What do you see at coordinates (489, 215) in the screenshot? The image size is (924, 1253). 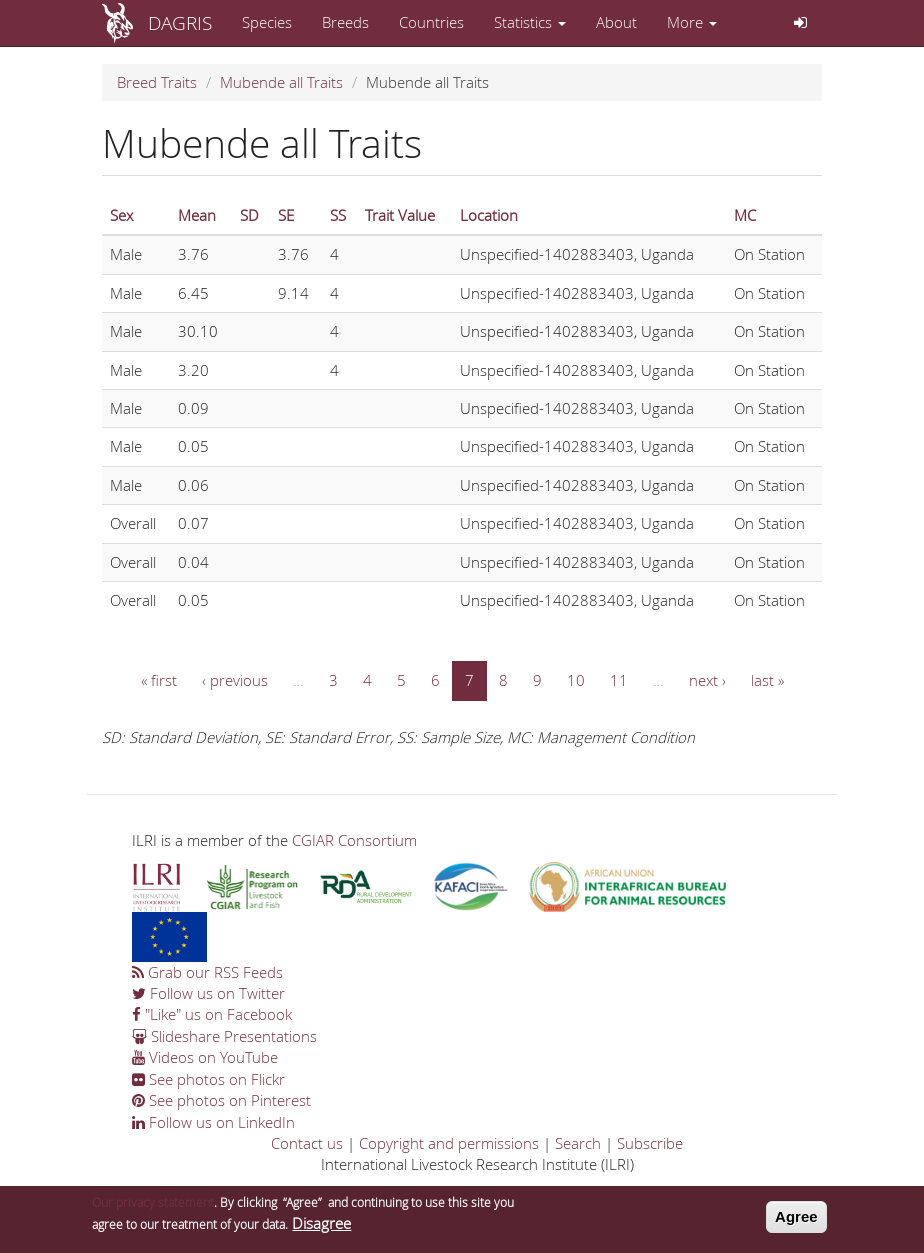 I see `Location` at bounding box center [489, 215].